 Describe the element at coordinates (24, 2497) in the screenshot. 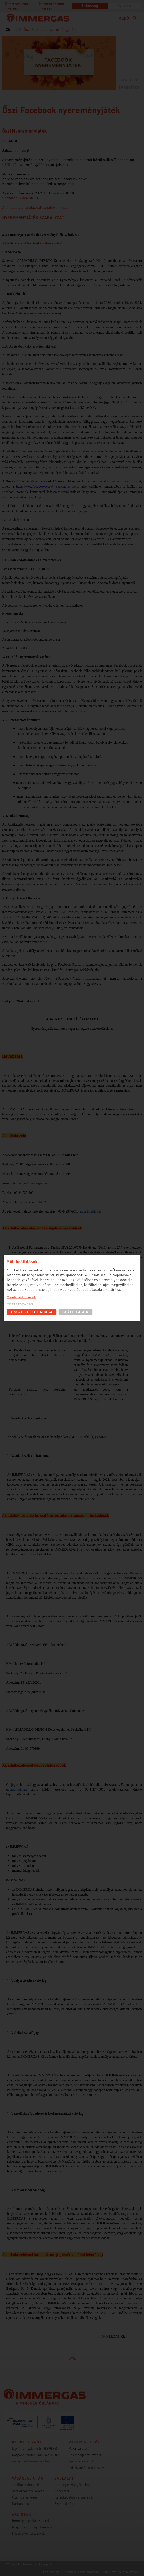

I see `Üzembe helyezés` at that location.